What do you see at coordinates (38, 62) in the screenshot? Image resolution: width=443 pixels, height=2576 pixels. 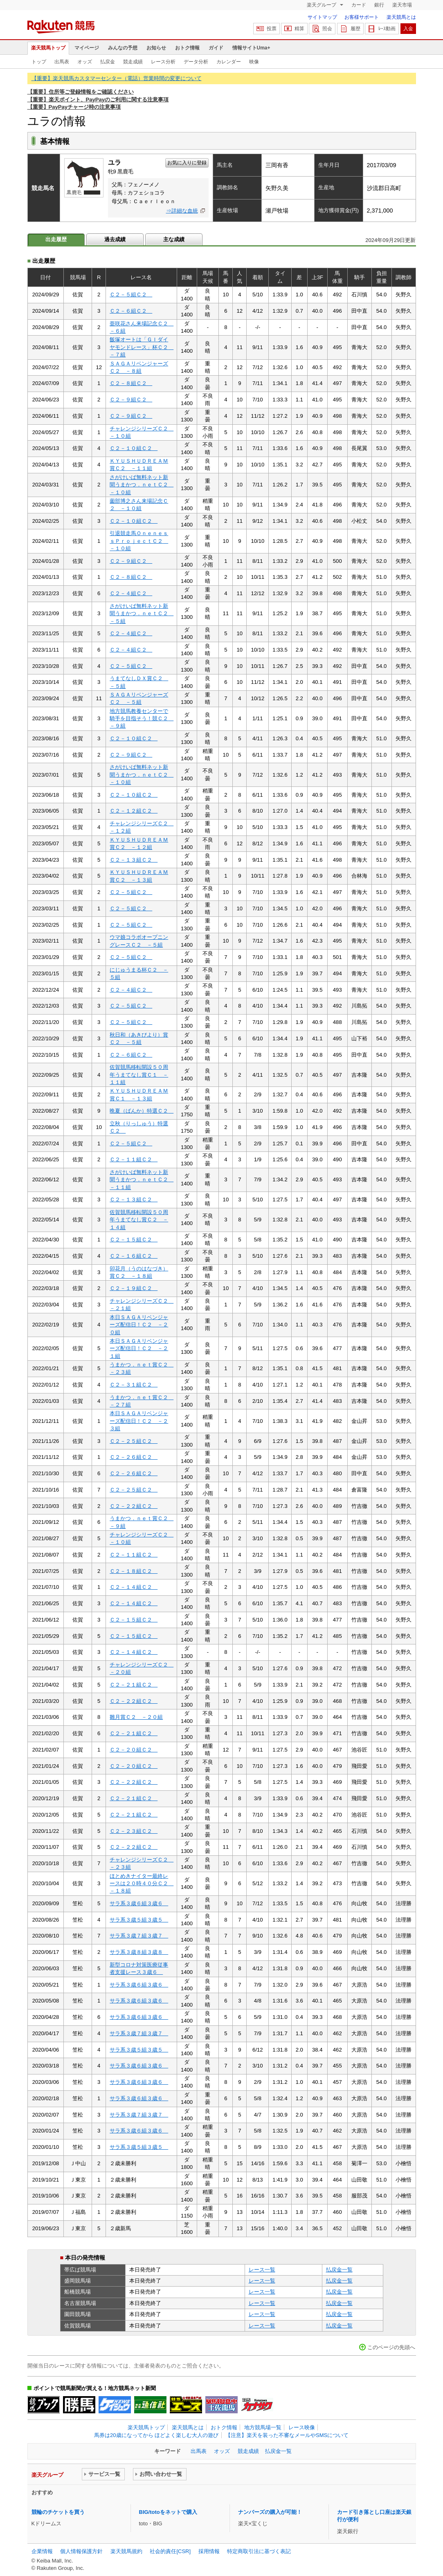 I see `トップ` at bounding box center [38, 62].